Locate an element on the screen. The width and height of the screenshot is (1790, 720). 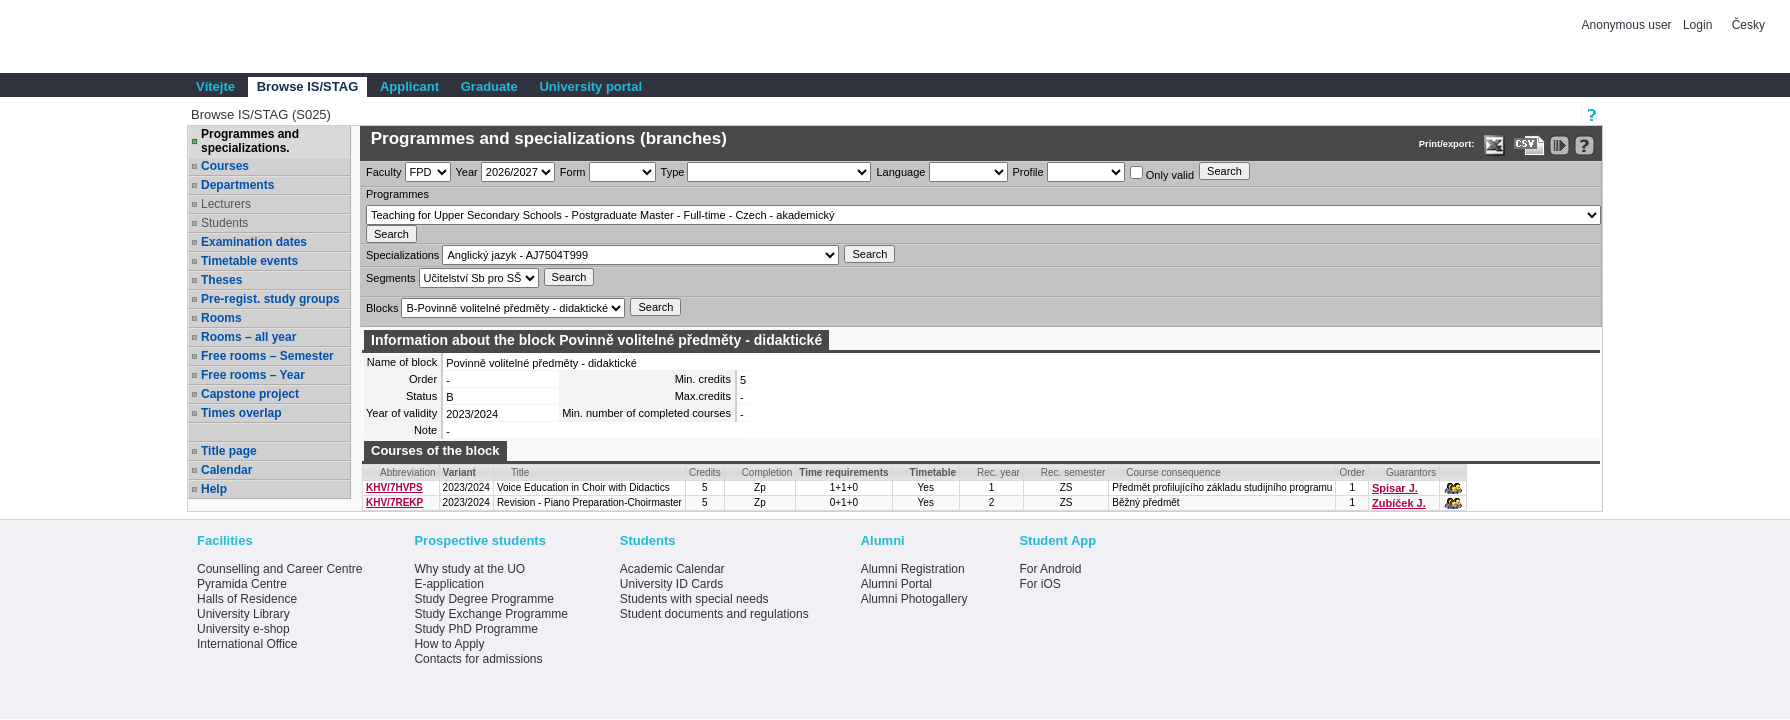
Spisar J. is located at coordinates (1395, 488).